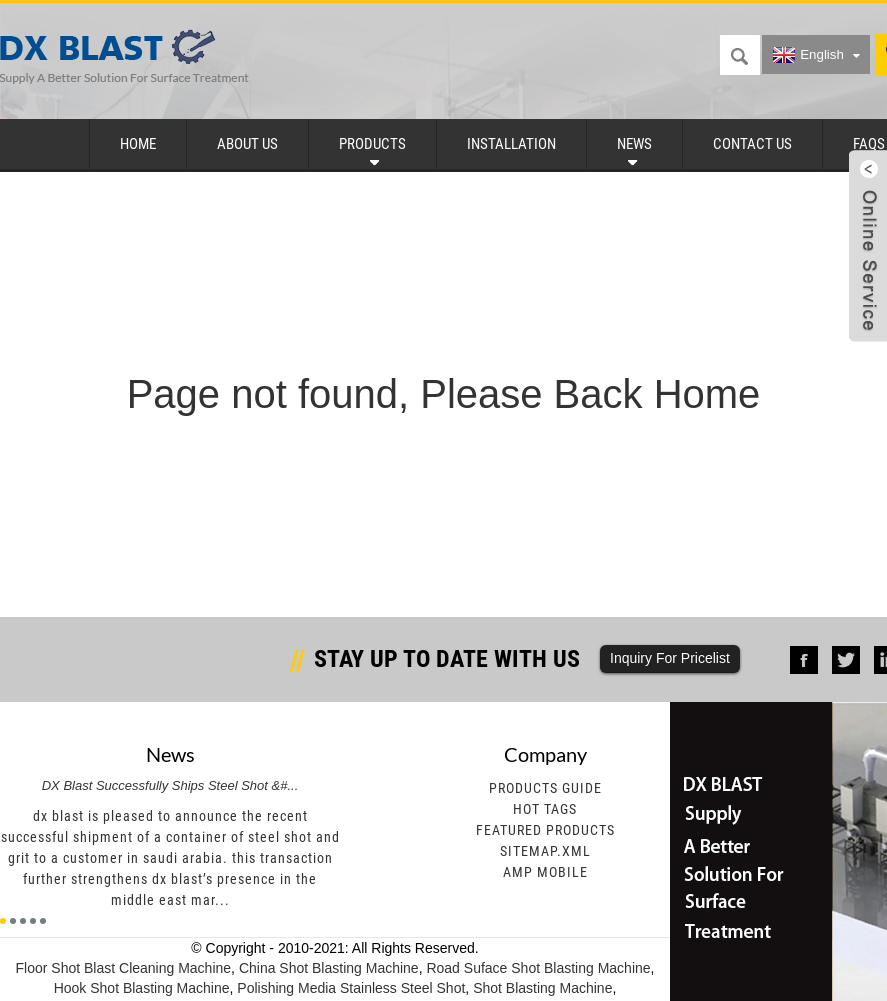  What do you see at coordinates (138, 144) in the screenshot?
I see `Home` at bounding box center [138, 144].